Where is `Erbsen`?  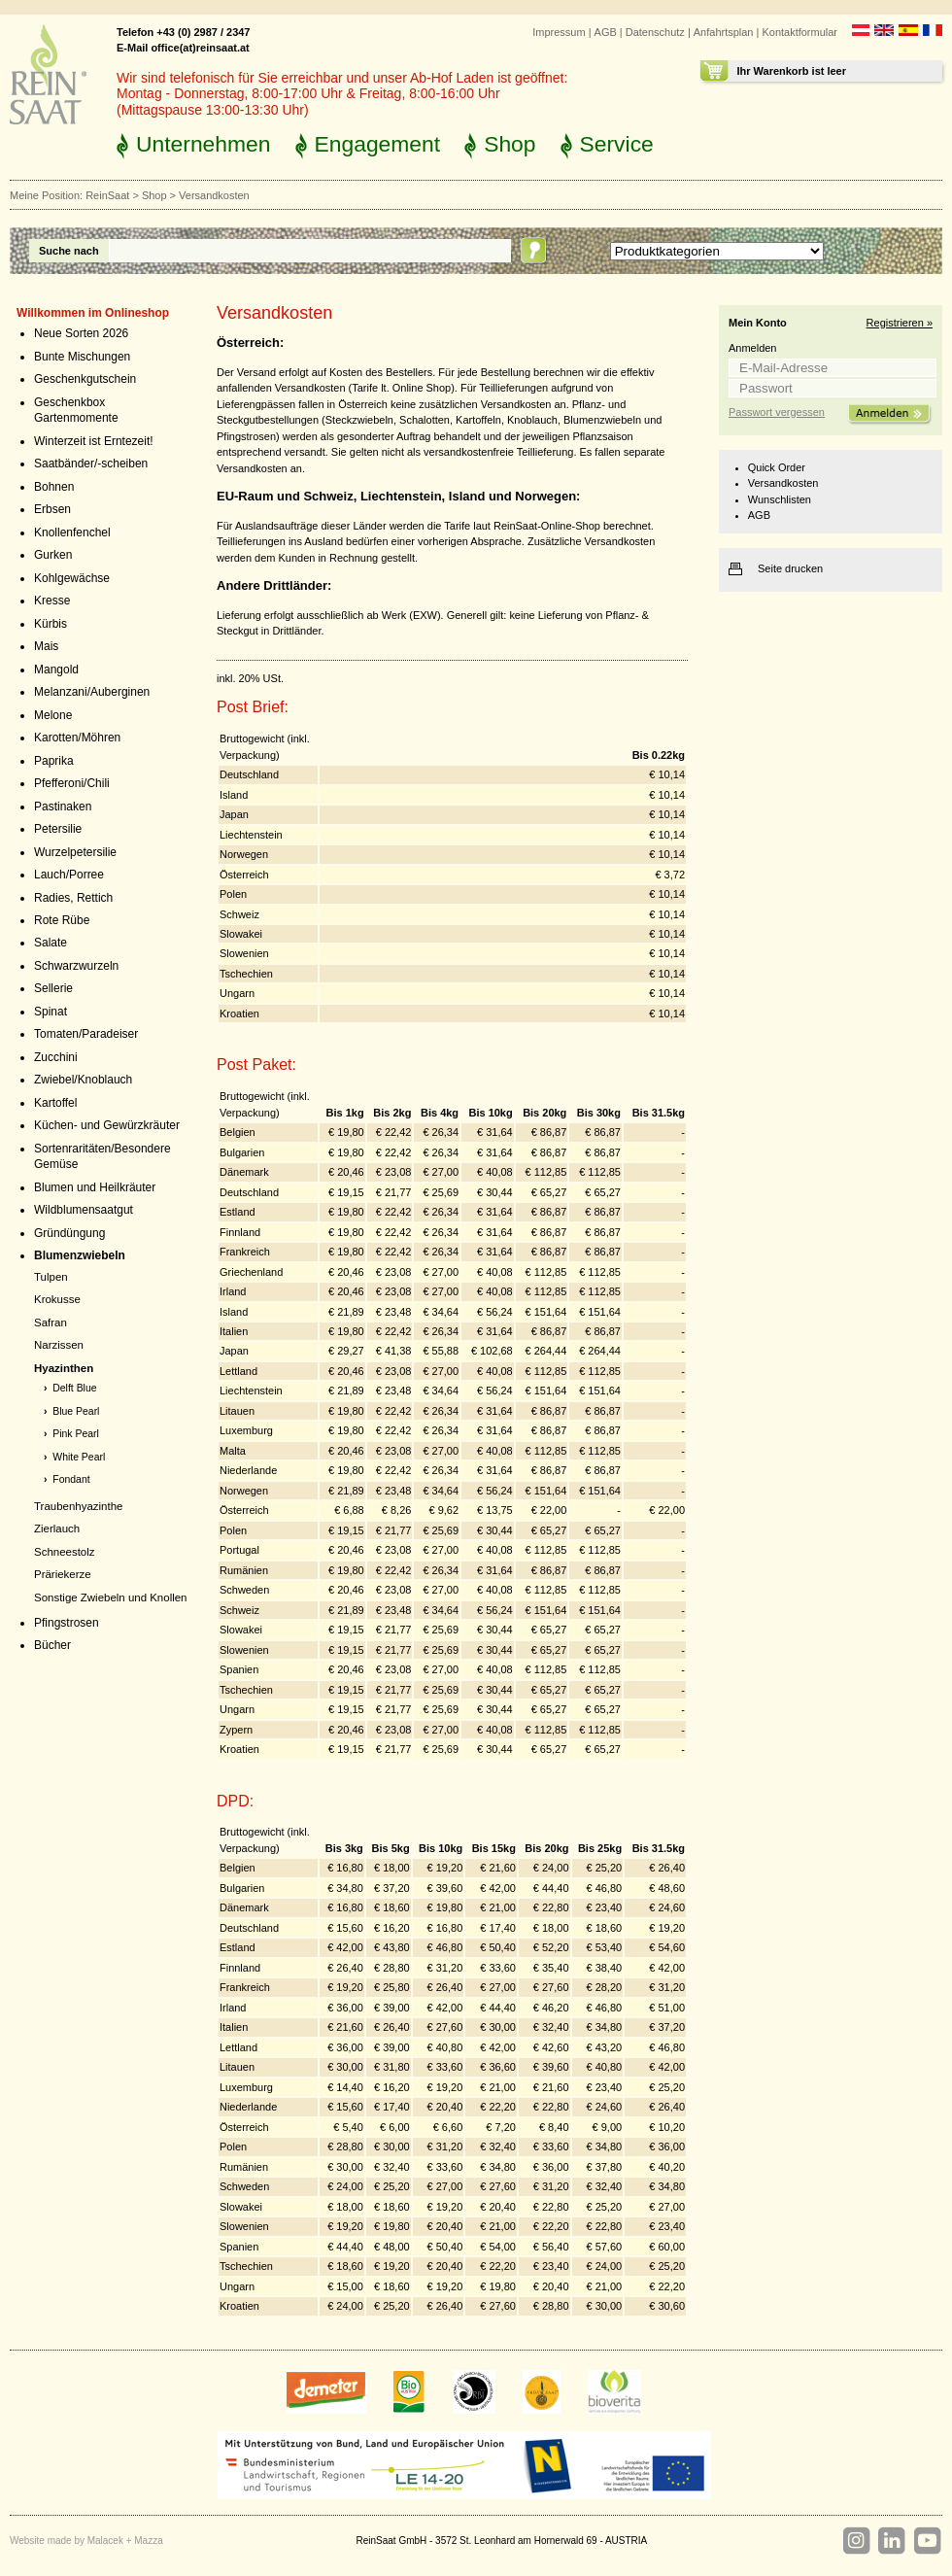
Erbsen is located at coordinates (52, 509).